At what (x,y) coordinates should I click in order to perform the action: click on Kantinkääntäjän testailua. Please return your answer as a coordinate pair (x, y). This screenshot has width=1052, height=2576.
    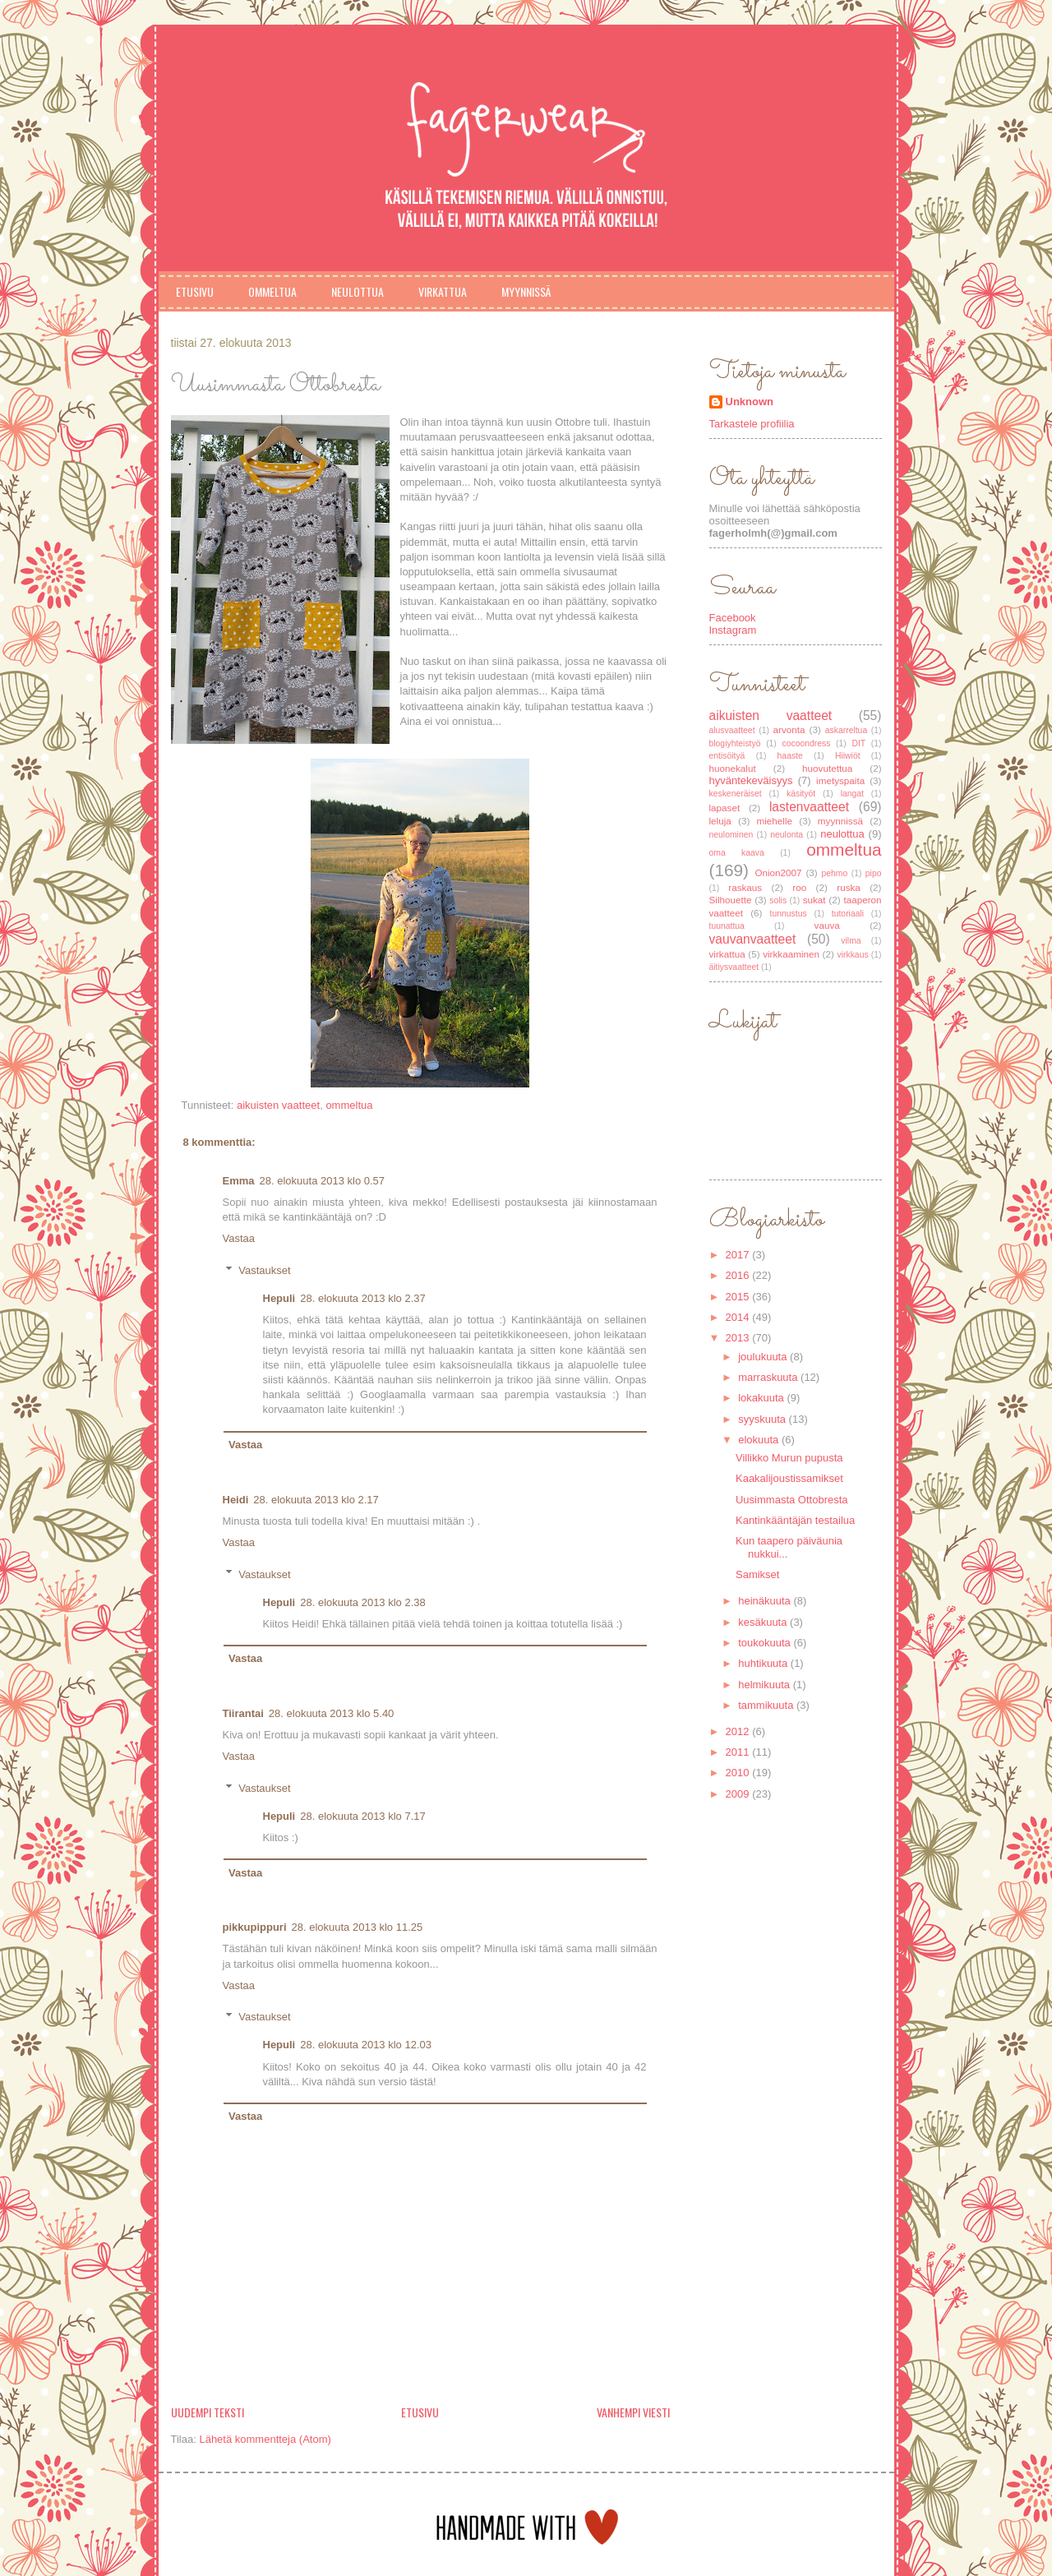
    Looking at the image, I should click on (795, 1520).